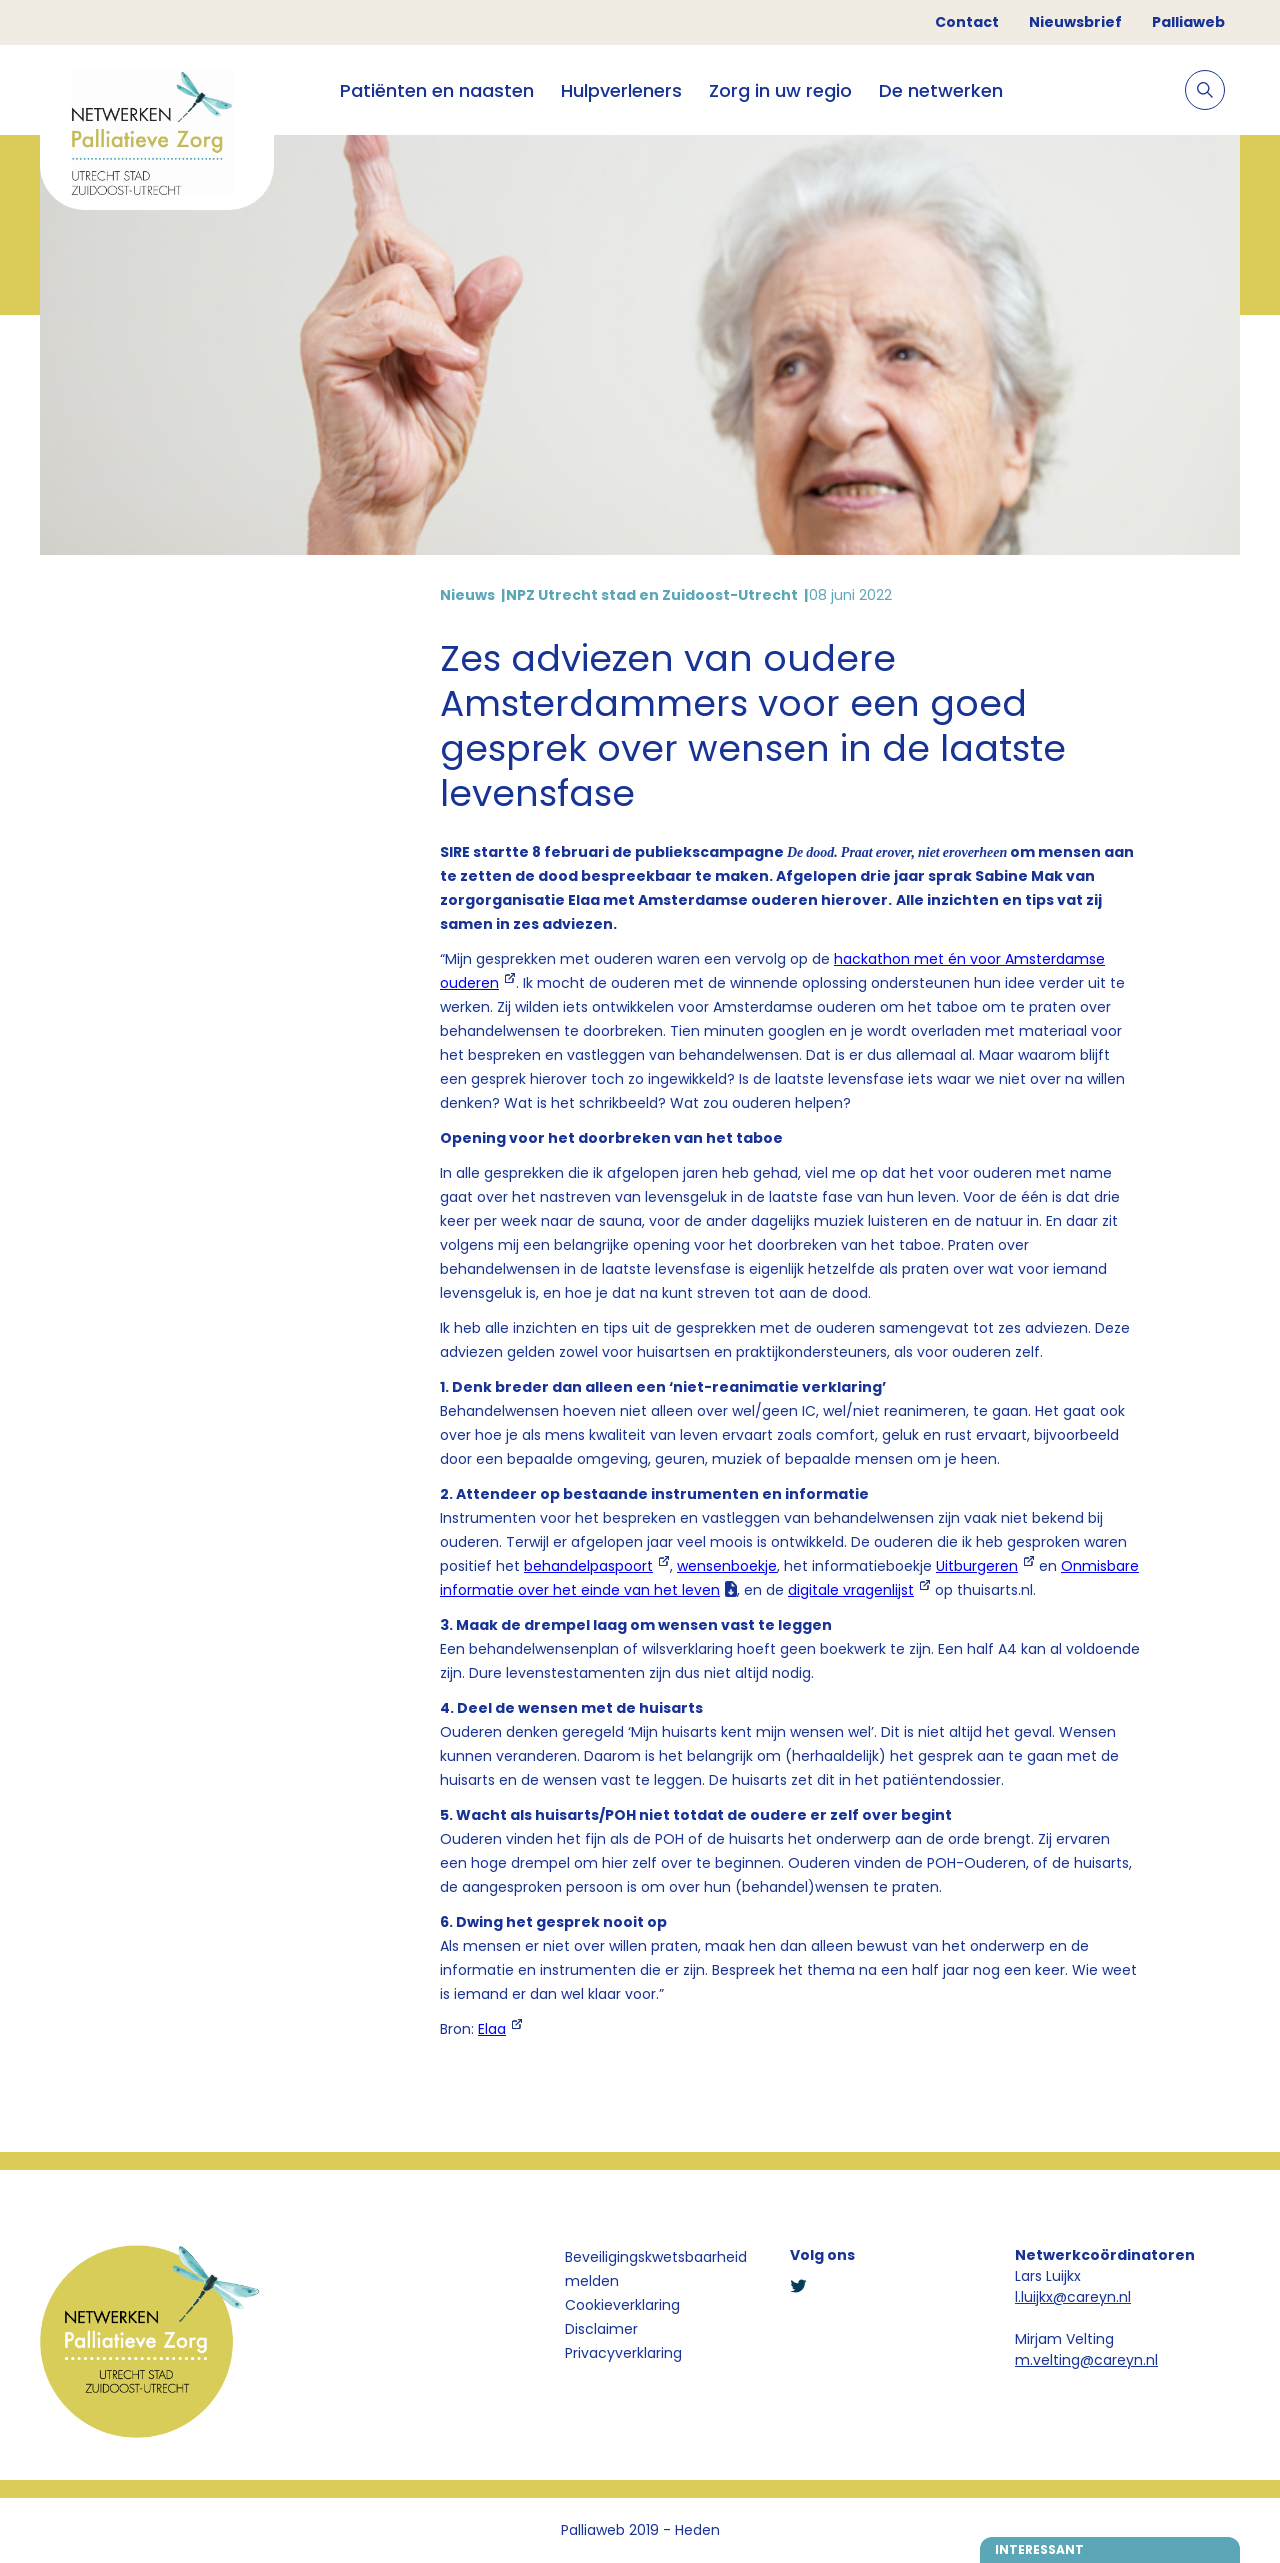  I want to click on digitale vragenlijst, so click(851, 1590).